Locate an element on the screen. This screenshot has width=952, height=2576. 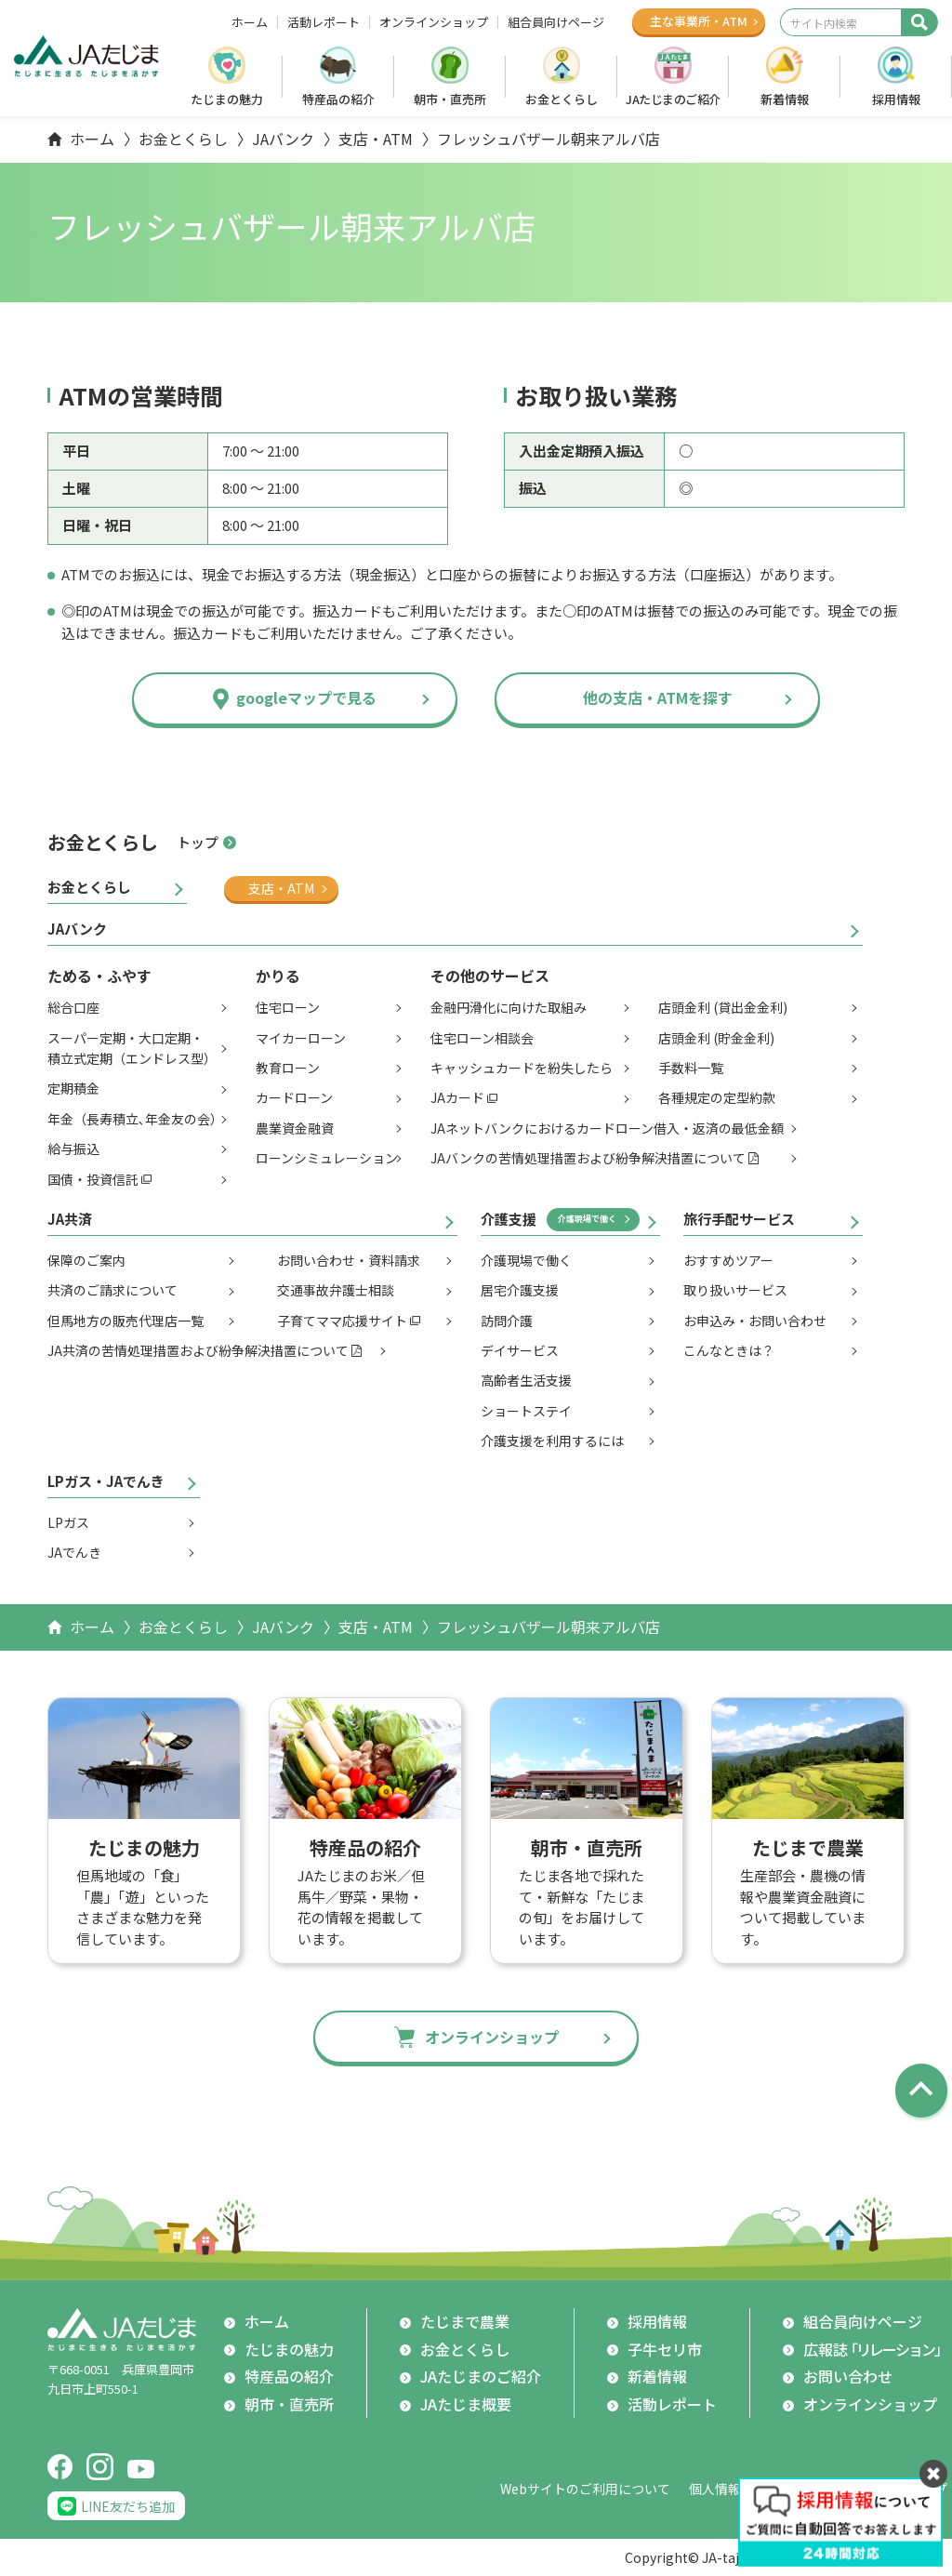
ホーム is located at coordinates (249, 22).